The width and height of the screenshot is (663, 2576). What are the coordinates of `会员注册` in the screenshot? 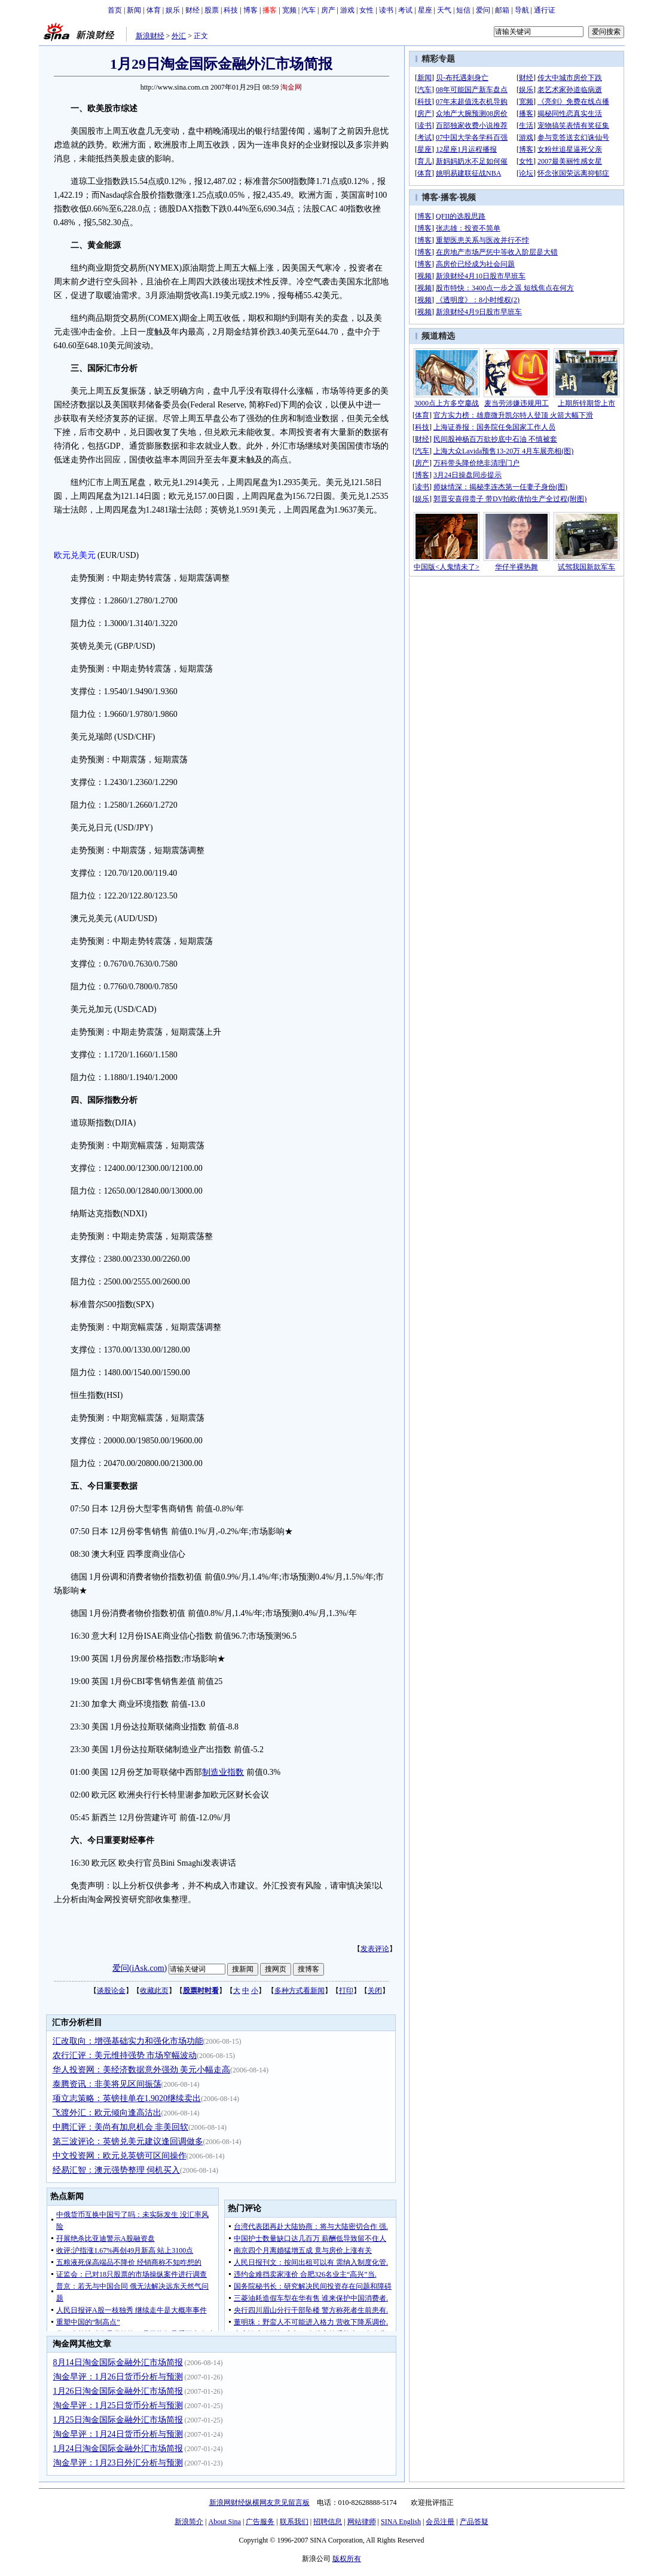 It's located at (440, 2521).